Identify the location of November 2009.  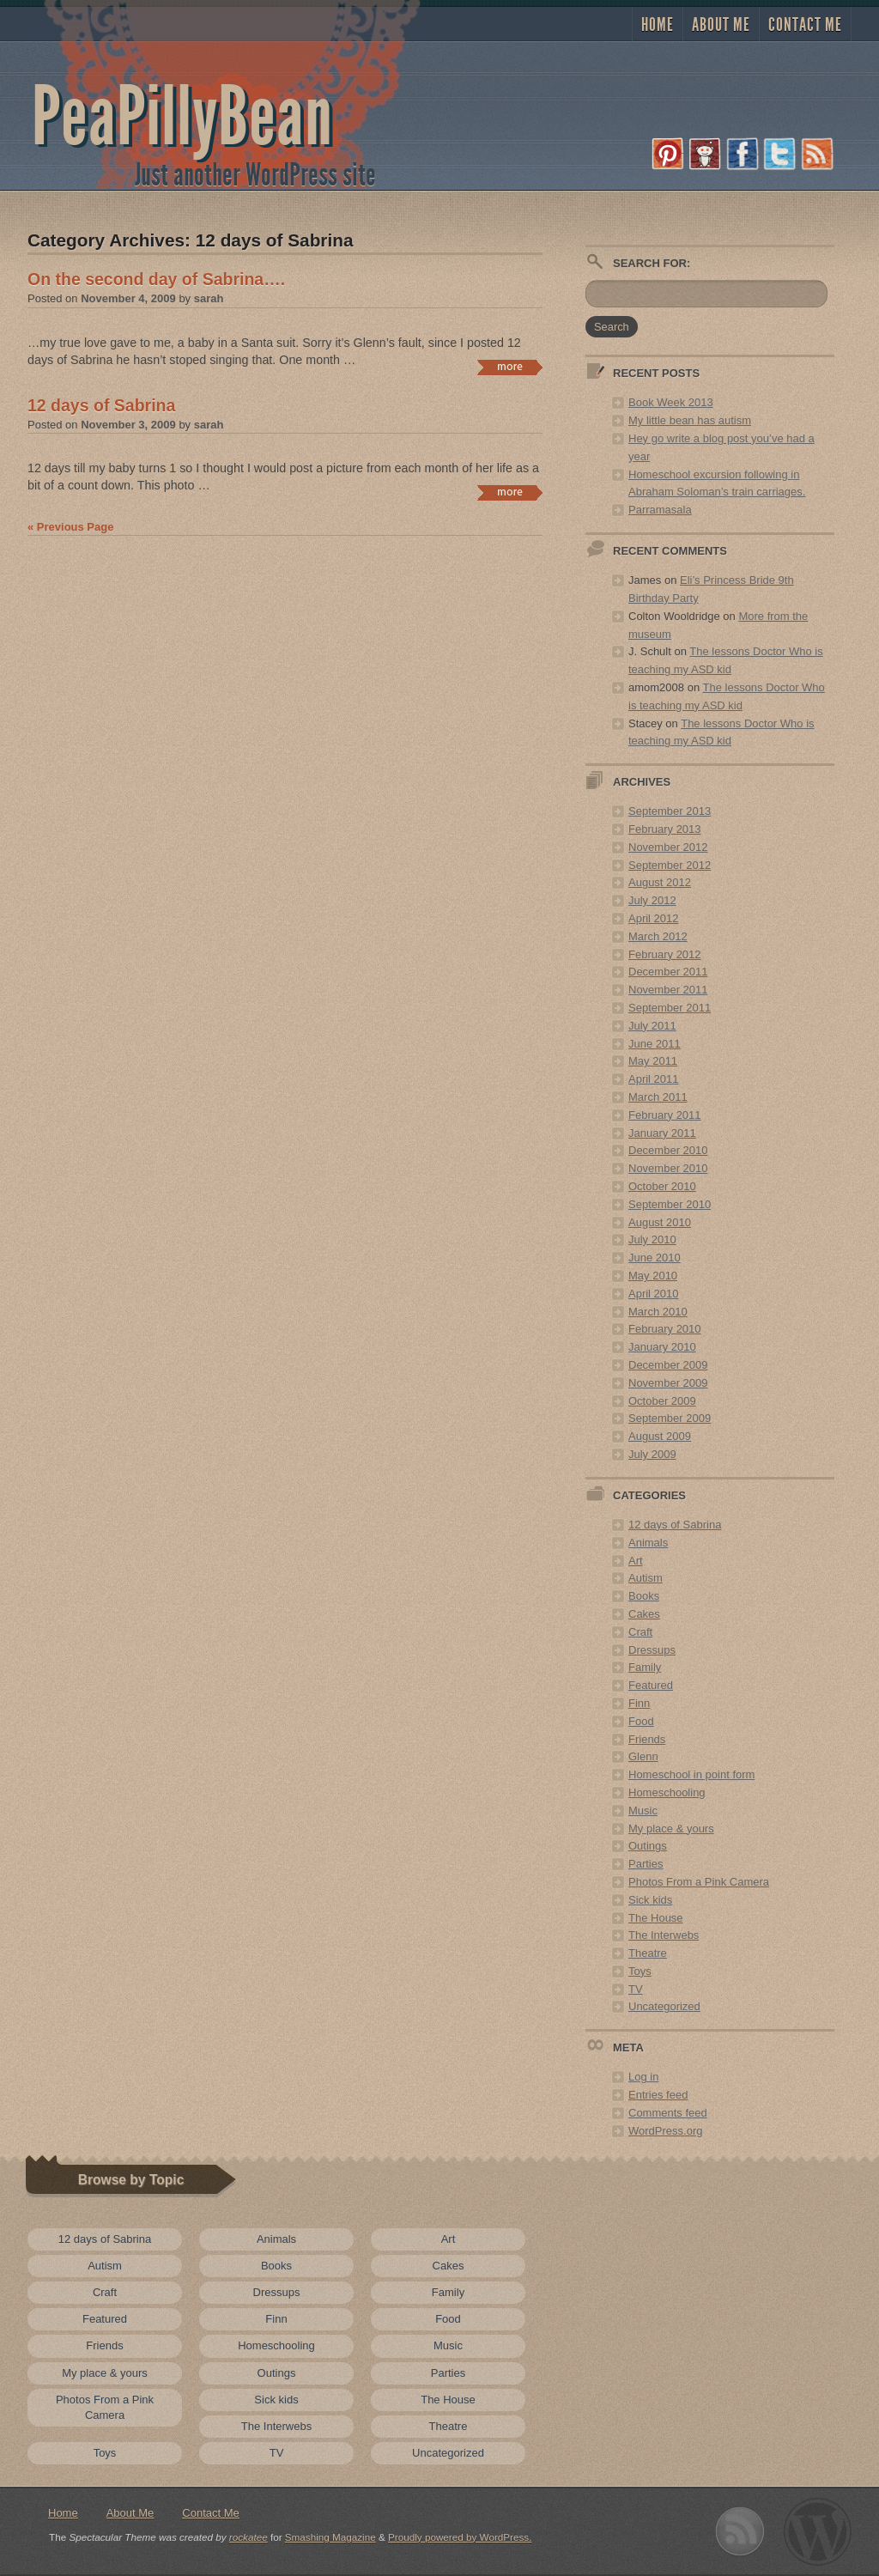
(668, 1382).